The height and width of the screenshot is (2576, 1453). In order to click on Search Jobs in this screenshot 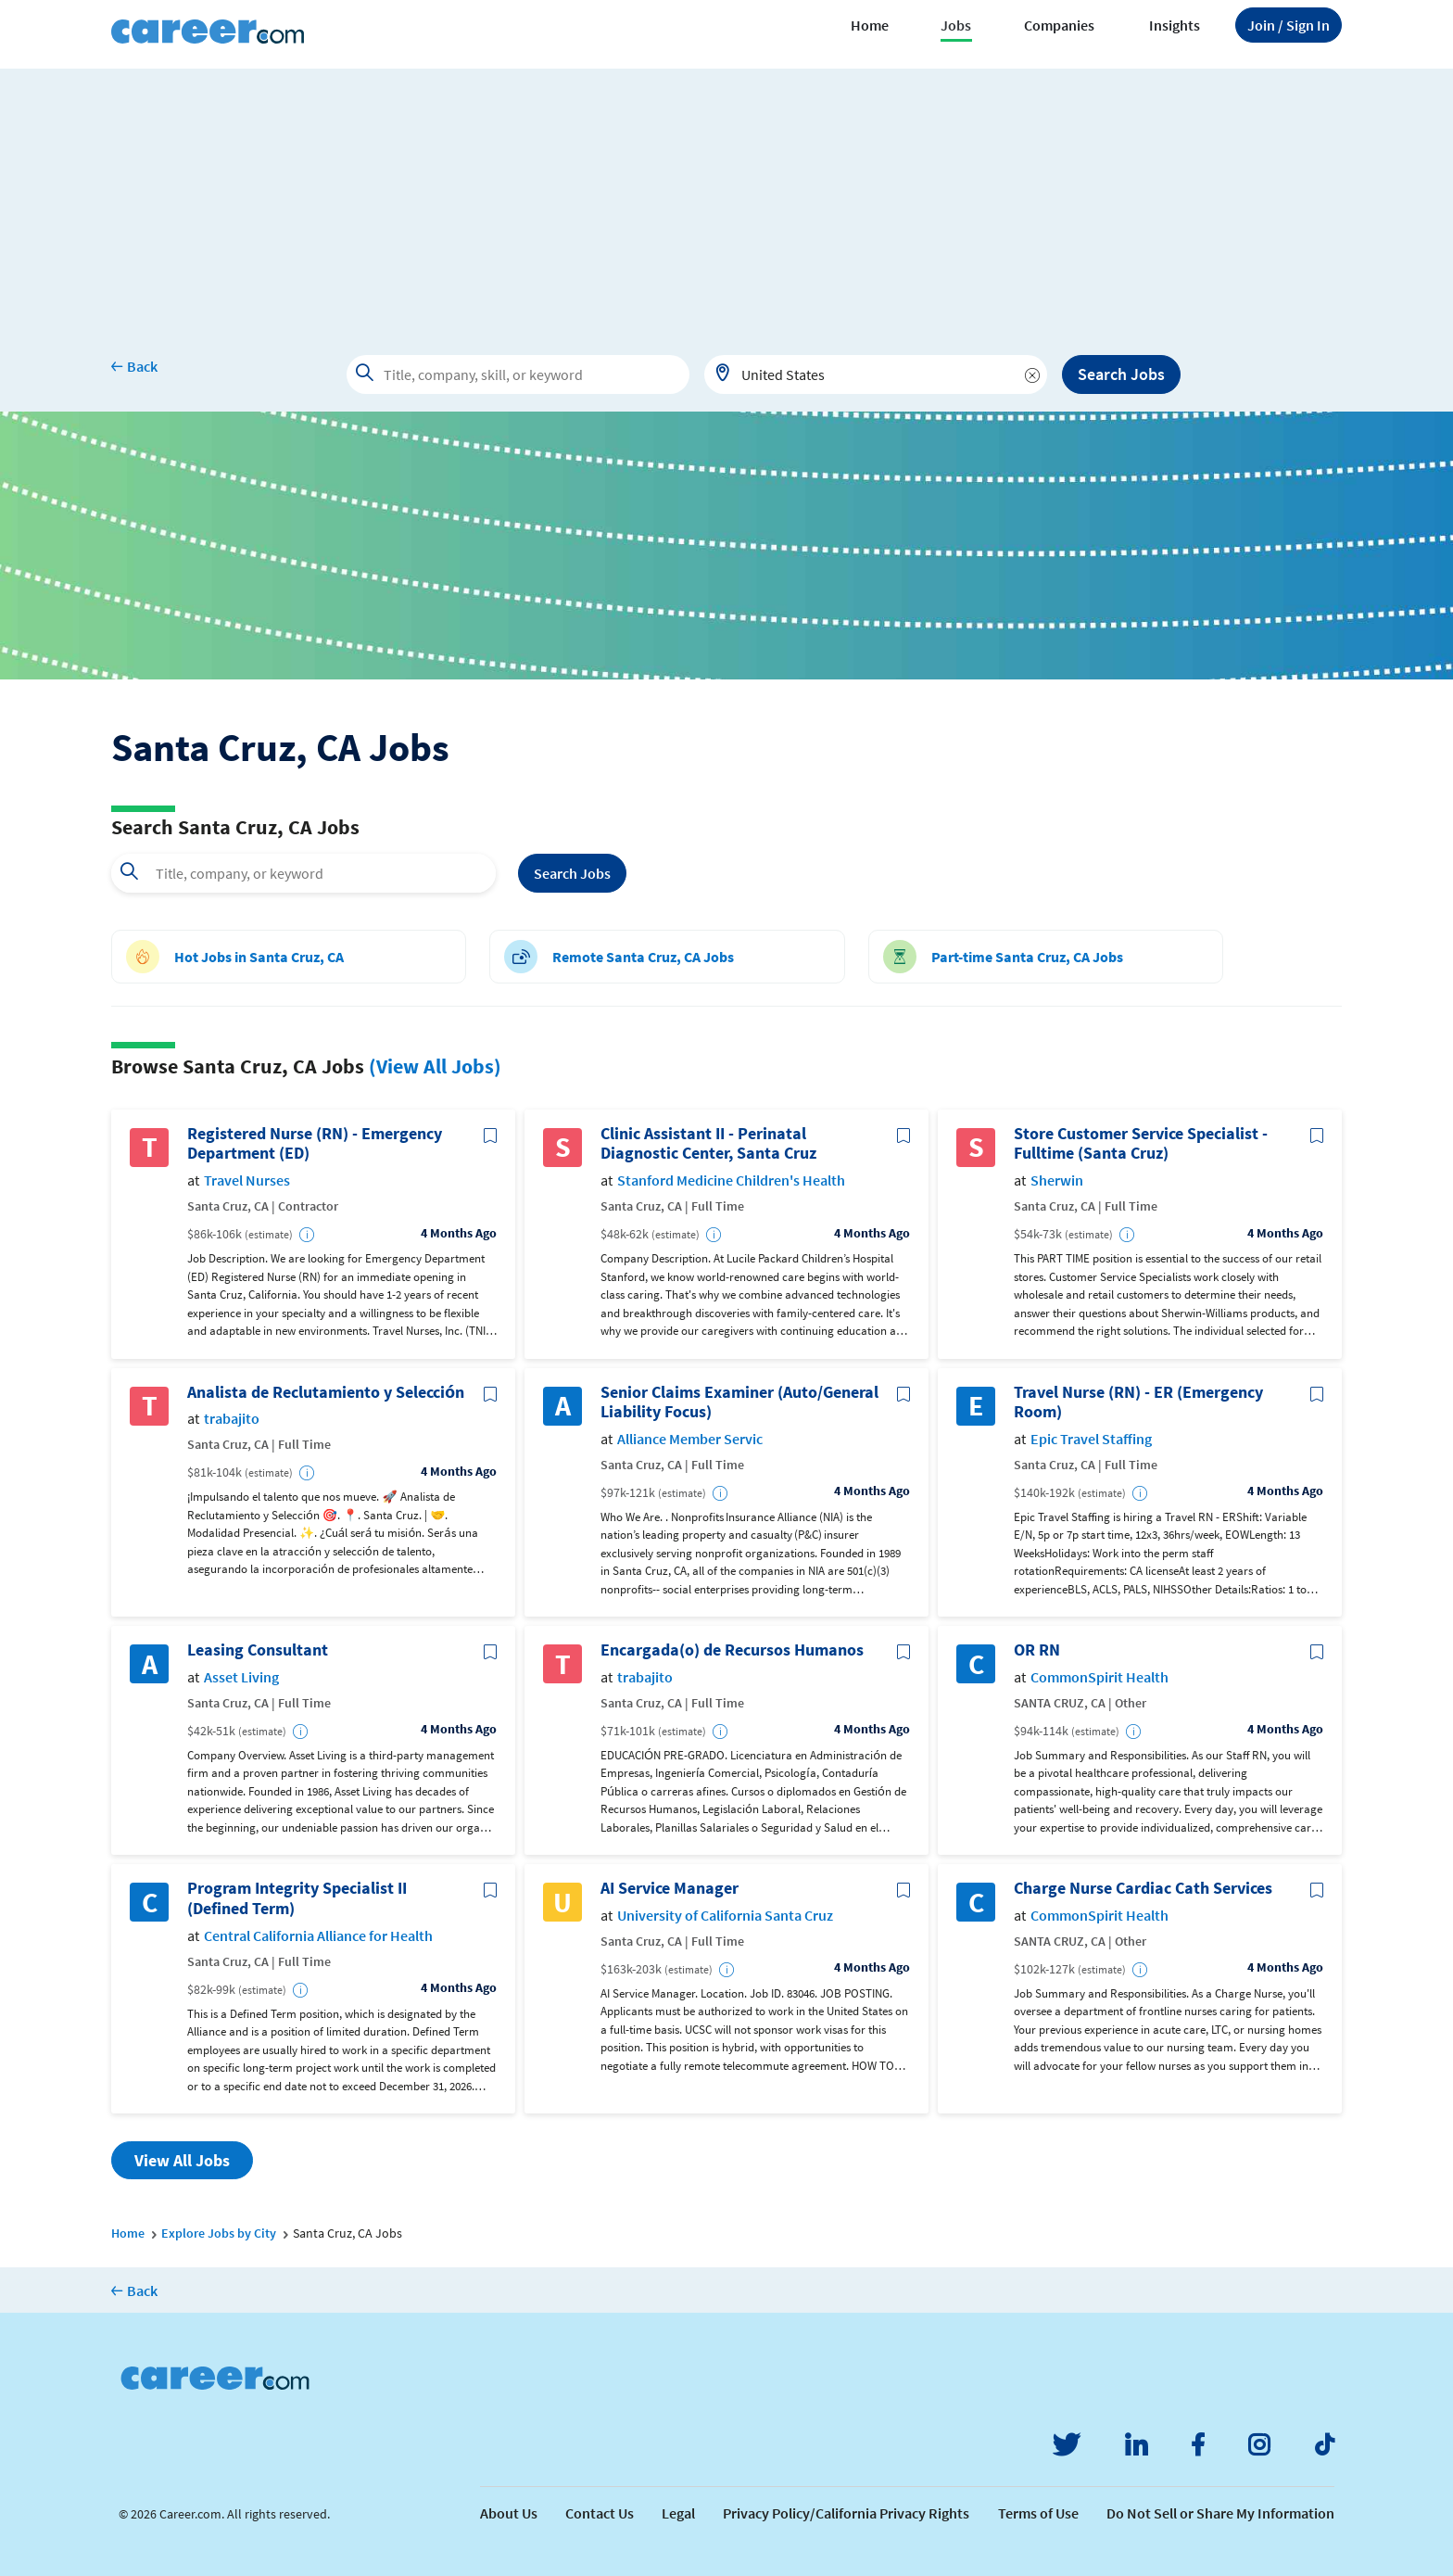, I will do `click(1121, 374)`.